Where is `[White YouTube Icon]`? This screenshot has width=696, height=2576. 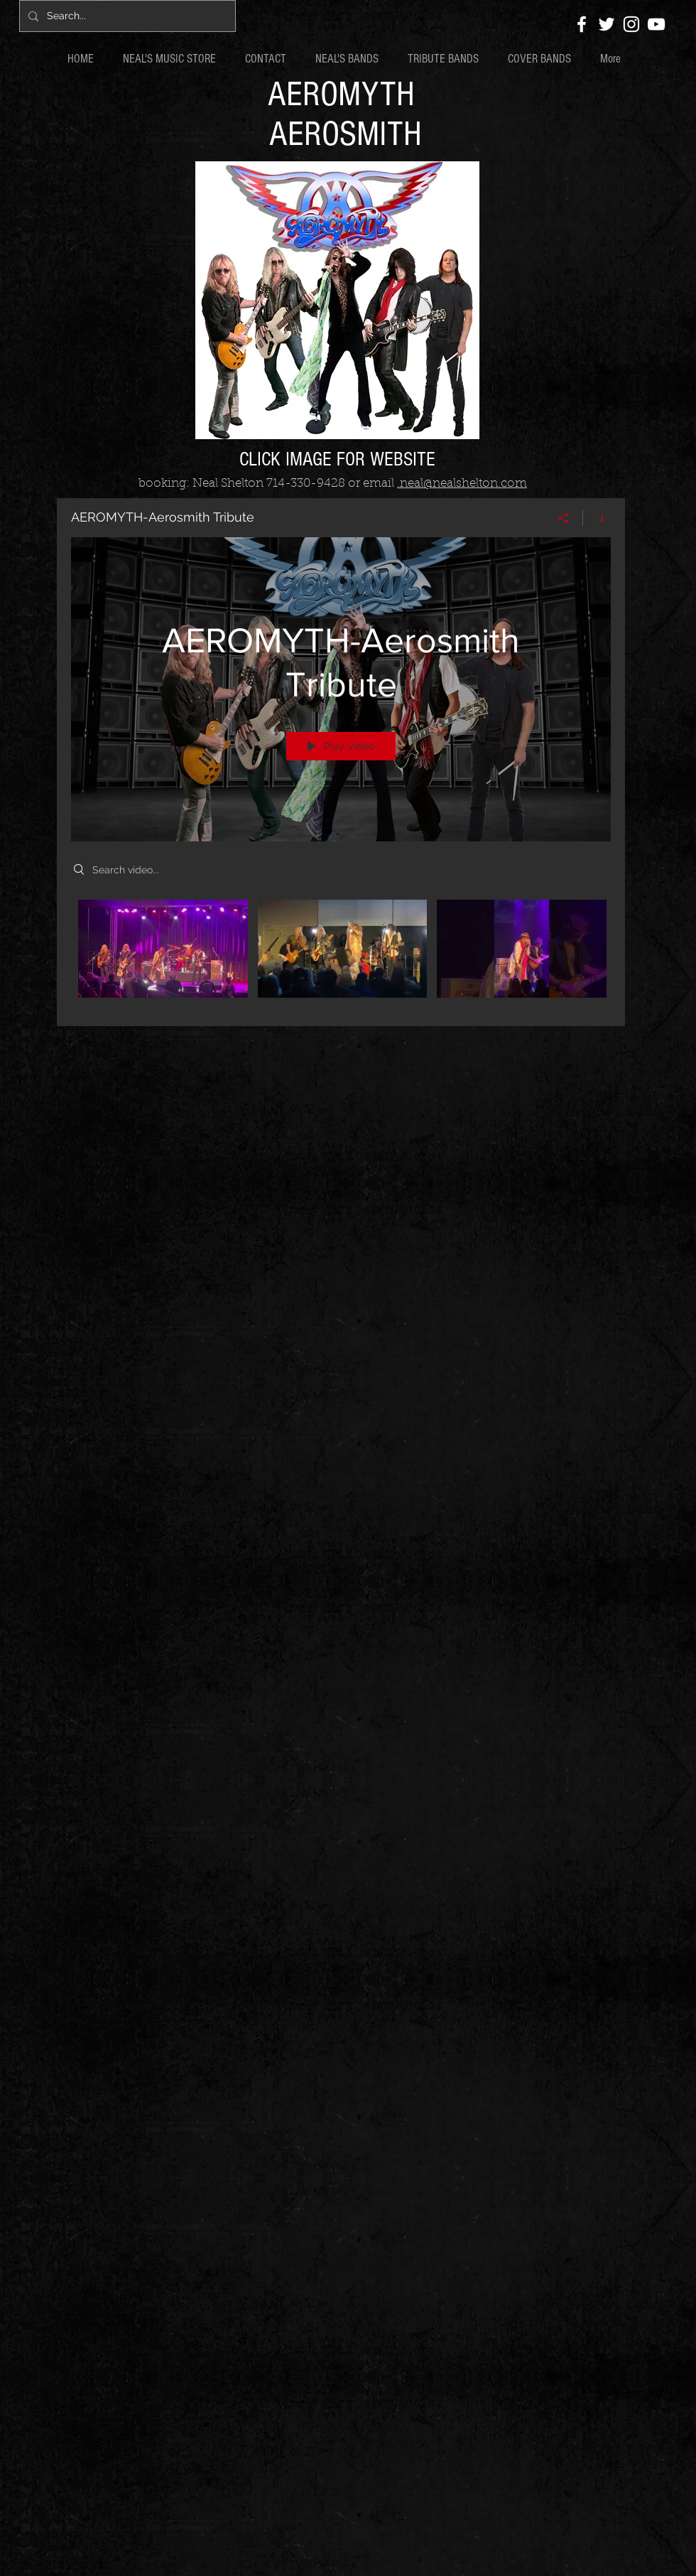 [White YouTube Icon] is located at coordinates (656, 24).